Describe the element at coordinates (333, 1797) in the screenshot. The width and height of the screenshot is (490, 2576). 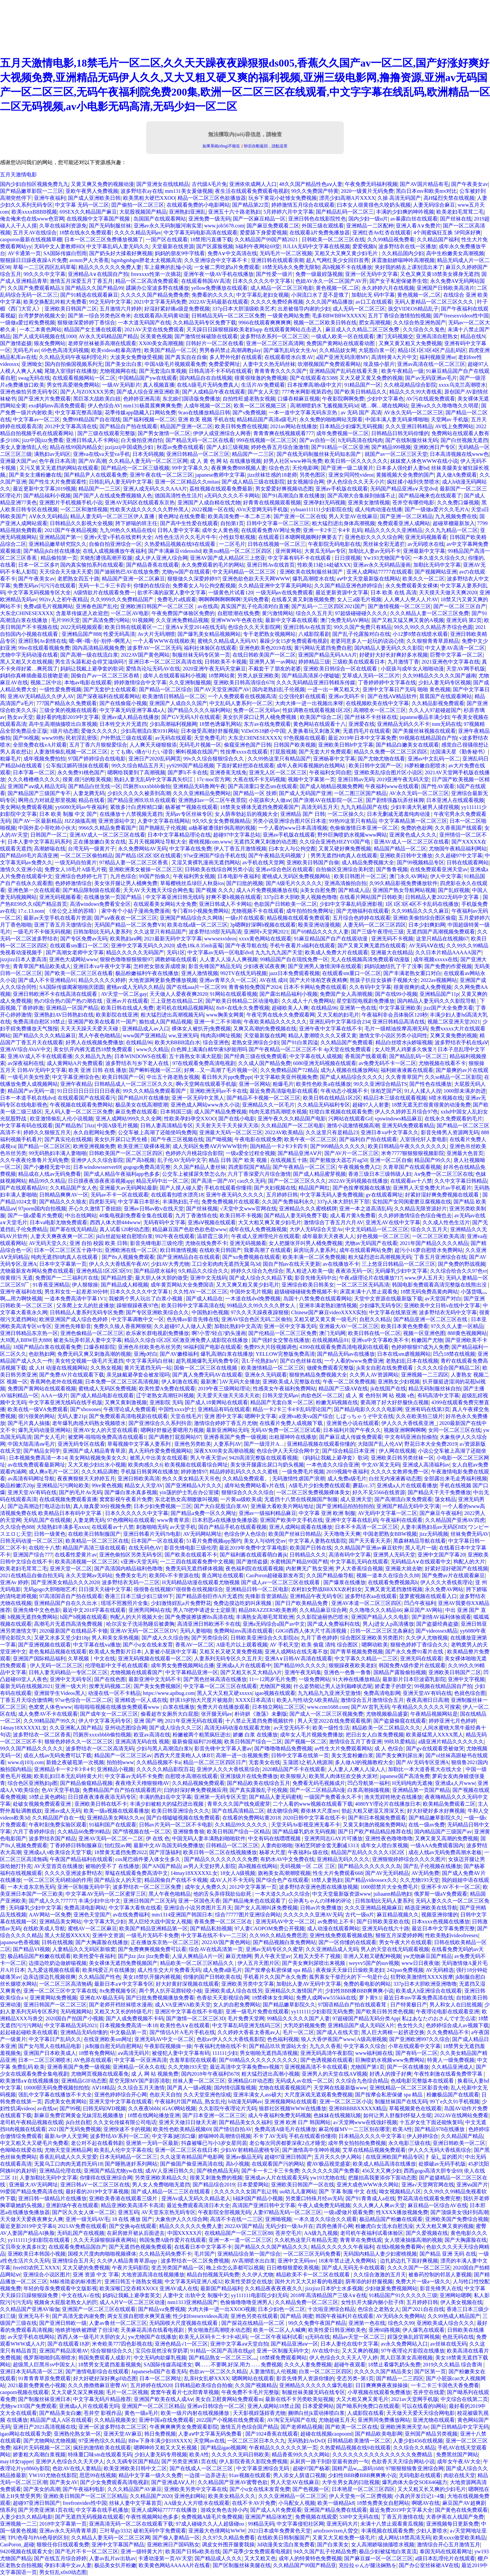
I see `一级国产免费看永久不卡` at that location.